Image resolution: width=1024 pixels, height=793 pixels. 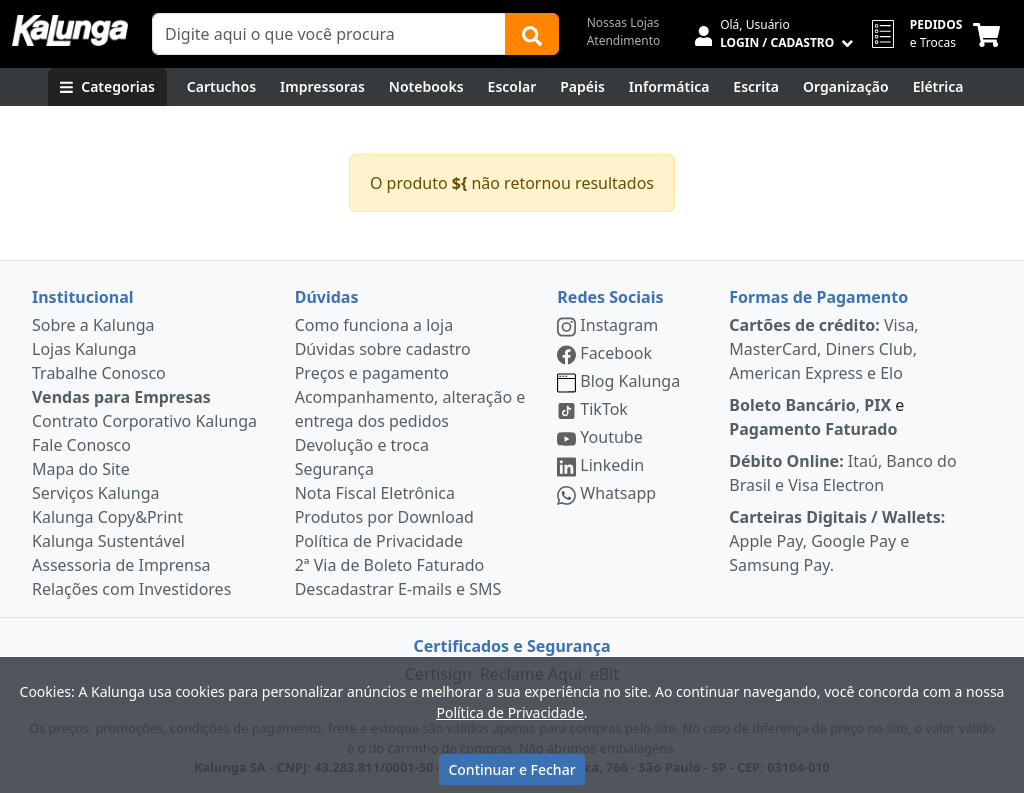 I want to click on Trabalhe Conosco, so click(x=99, y=373).